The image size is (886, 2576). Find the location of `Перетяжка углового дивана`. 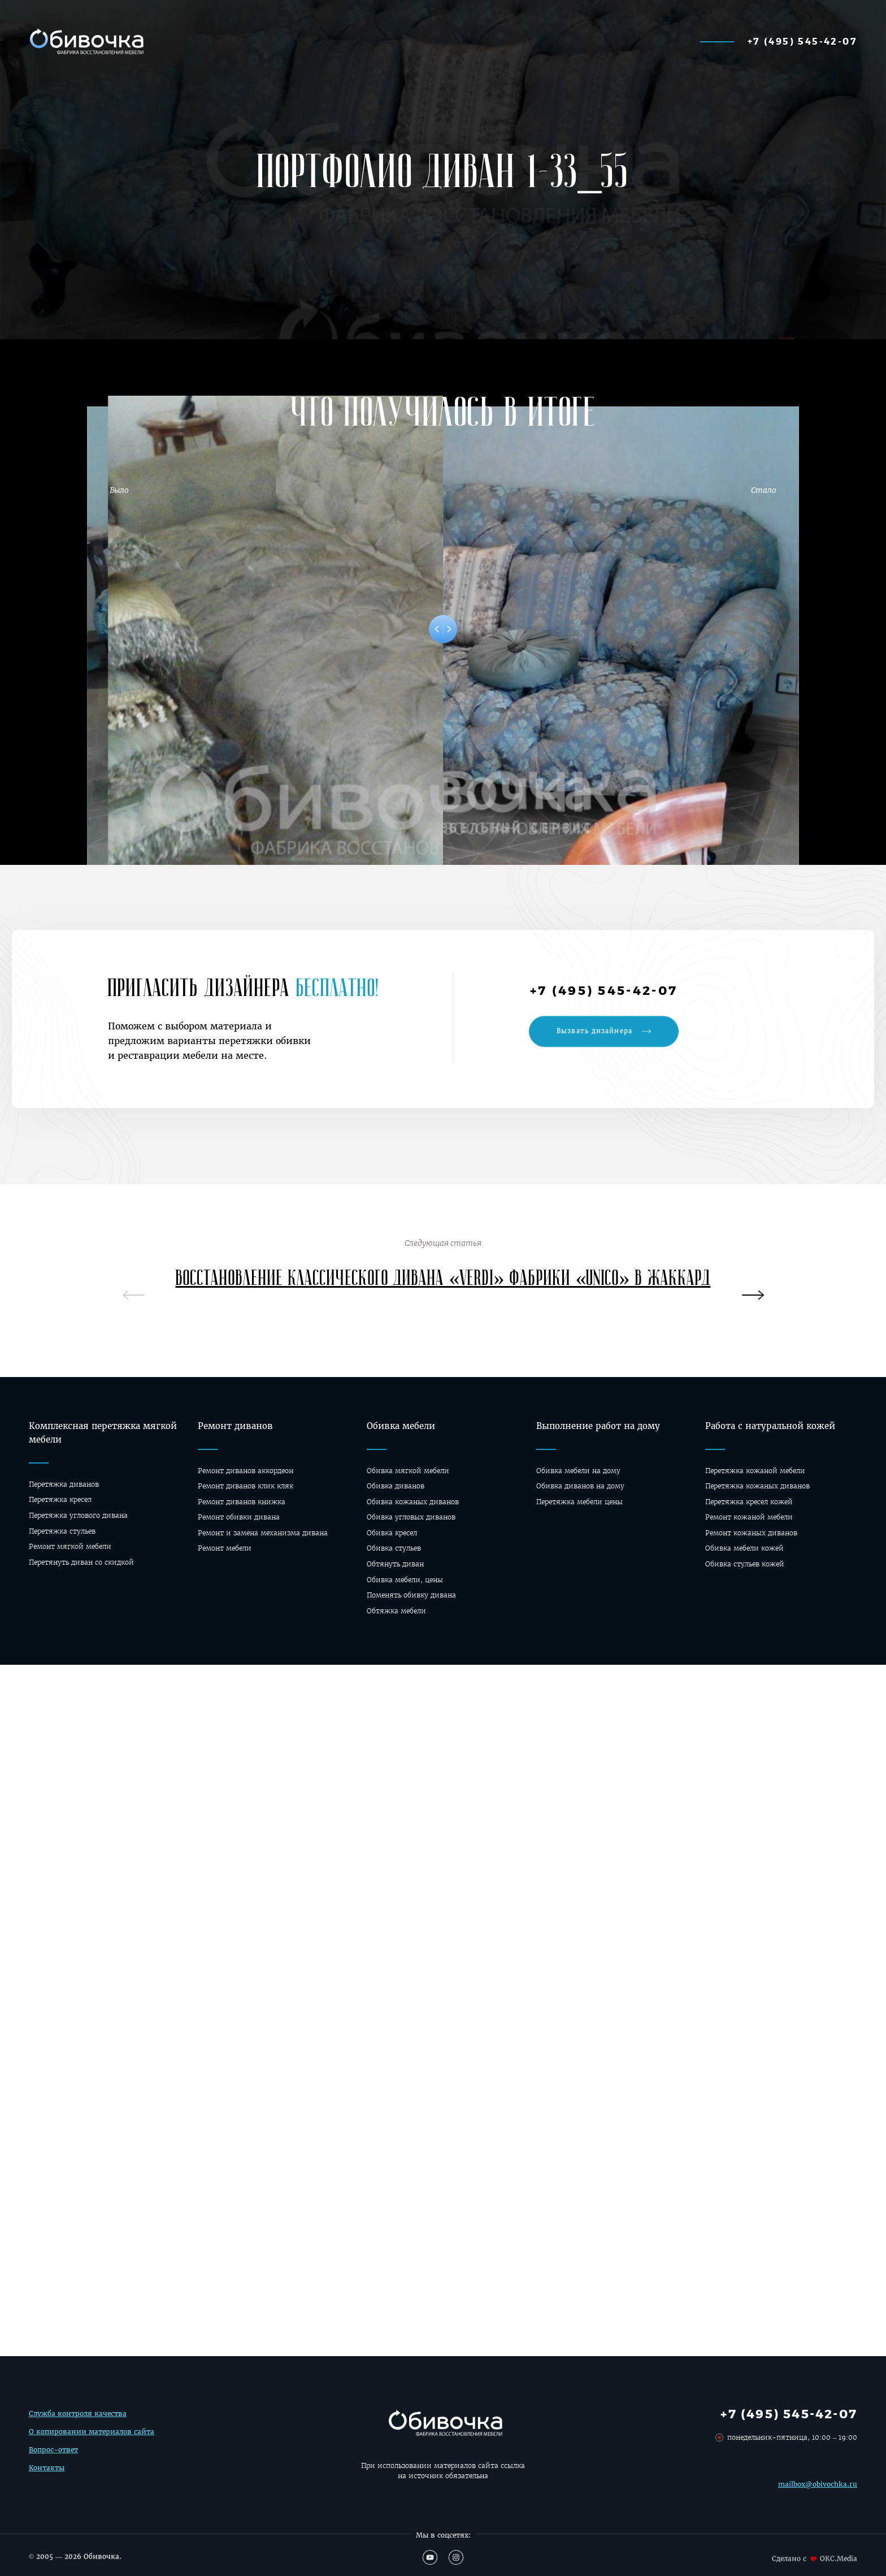

Перетяжка углового дивана is located at coordinates (78, 1515).